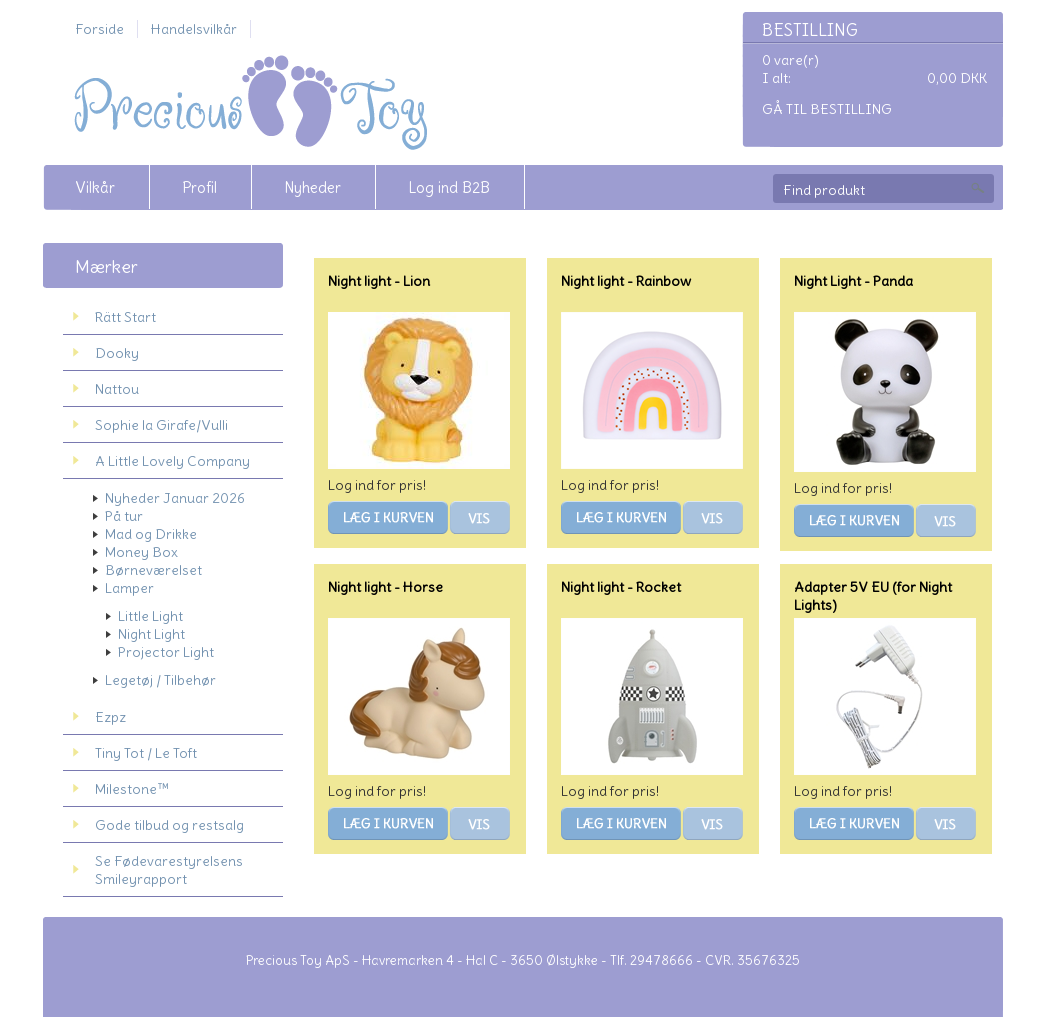  I want to click on Night light - Rainbow, so click(626, 281).